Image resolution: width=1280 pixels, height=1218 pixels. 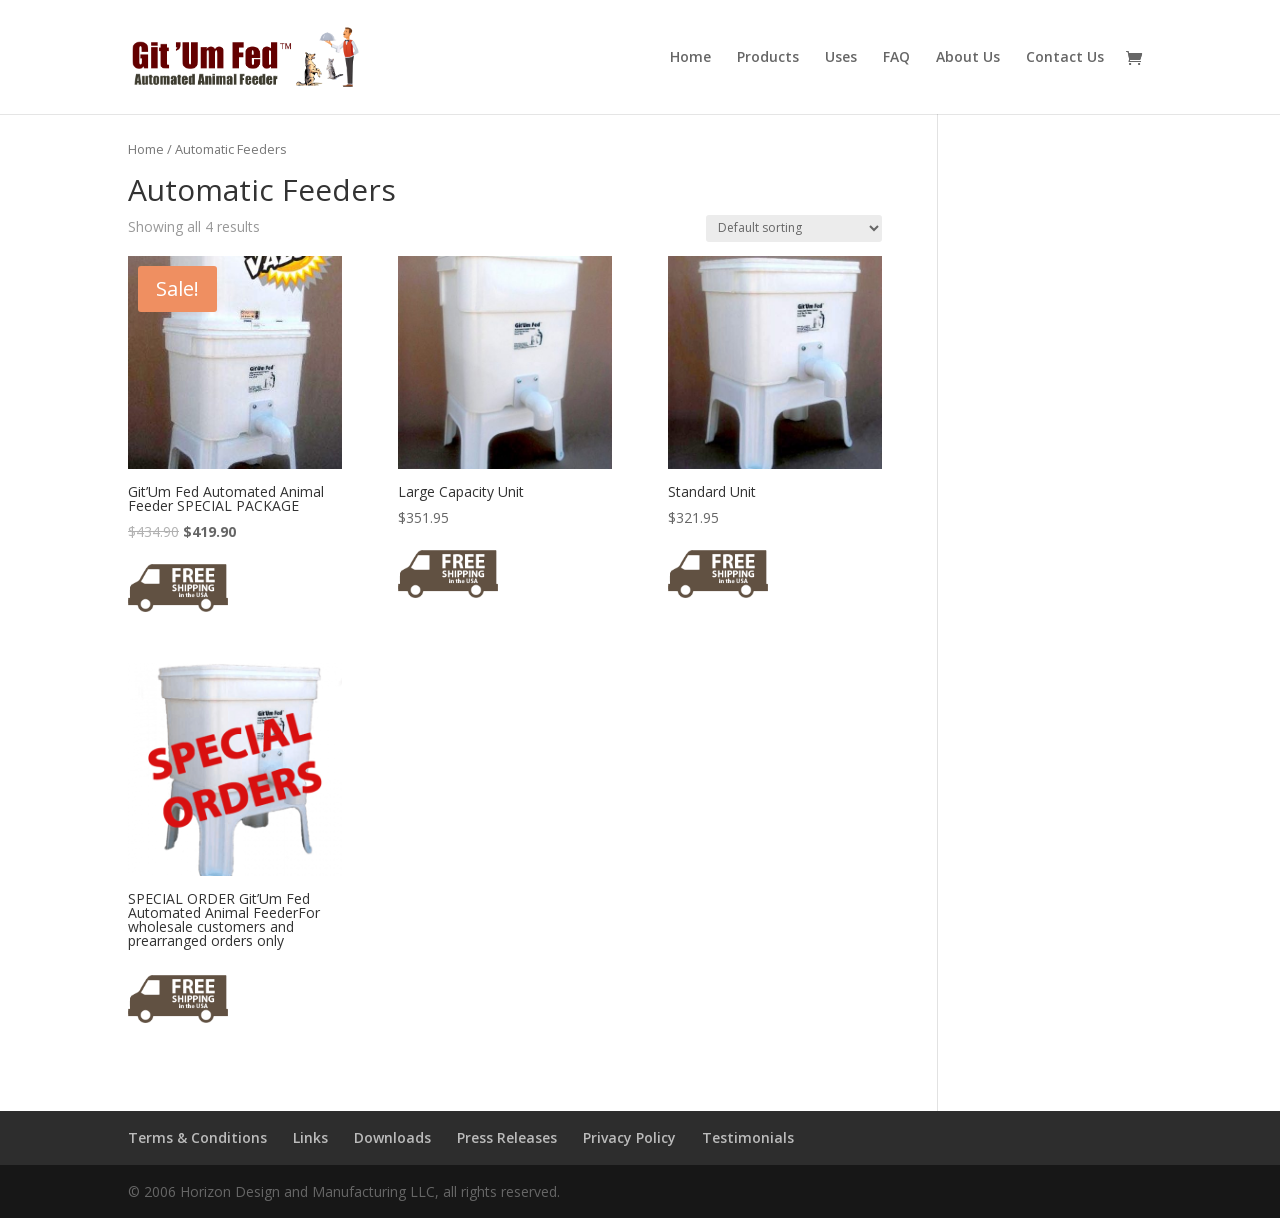 What do you see at coordinates (768, 58) in the screenshot?
I see `Products` at bounding box center [768, 58].